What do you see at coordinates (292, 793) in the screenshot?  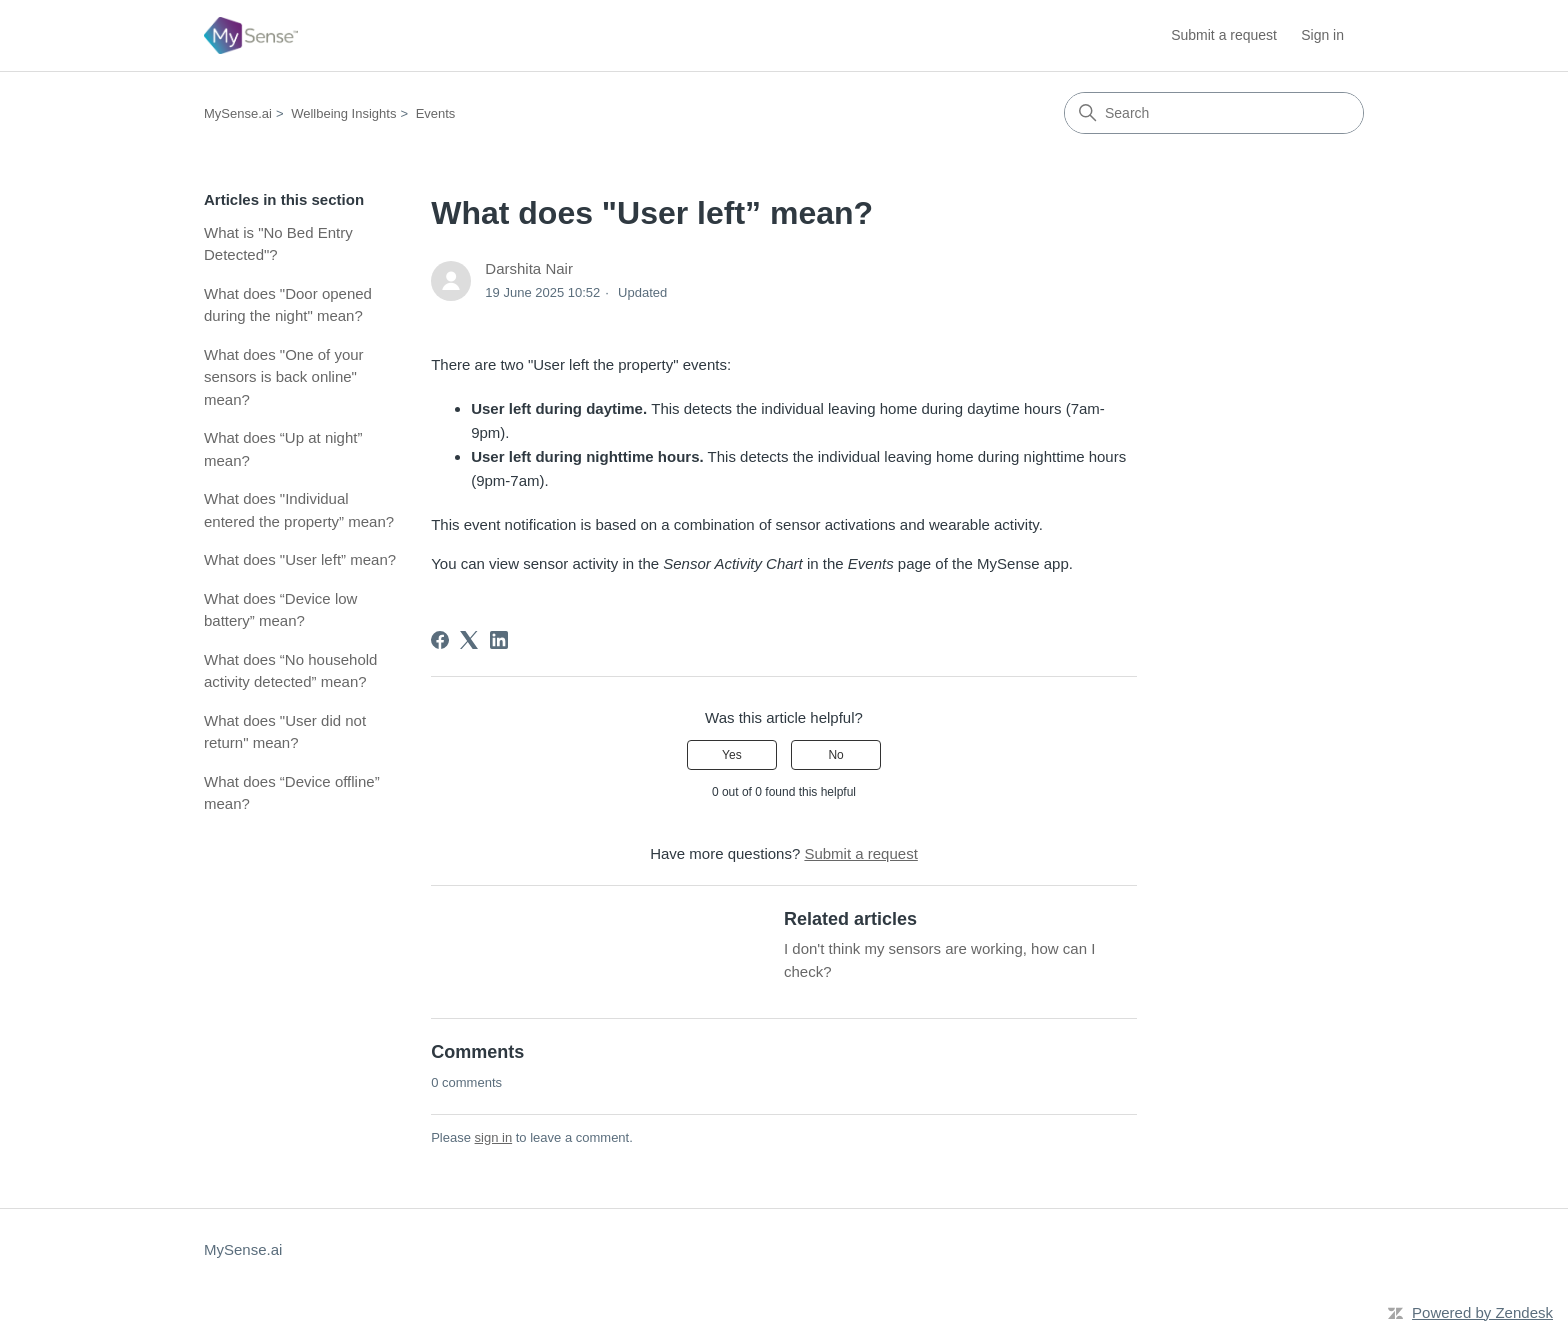 I see `What does “Device offline” mean?` at bounding box center [292, 793].